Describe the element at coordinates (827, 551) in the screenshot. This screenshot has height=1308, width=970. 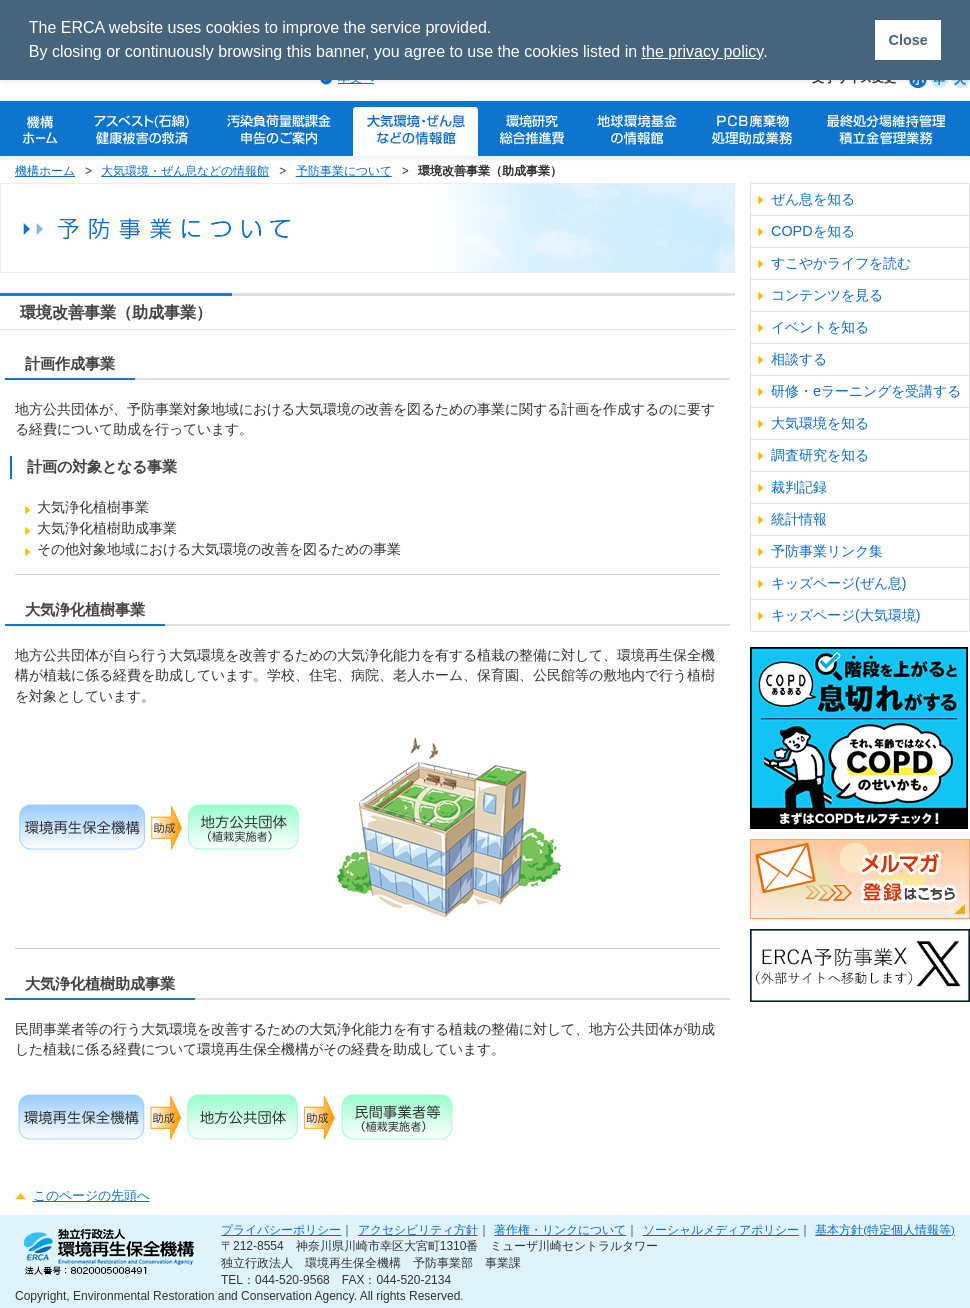
I see `予防事業リンク集` at that location.